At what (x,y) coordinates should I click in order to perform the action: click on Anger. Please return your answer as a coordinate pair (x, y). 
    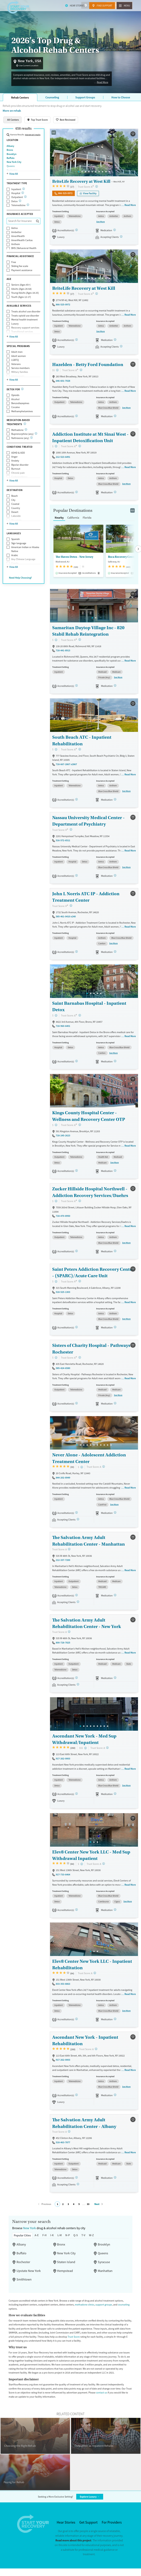
    Looking at the image, I should click on (14, 456).